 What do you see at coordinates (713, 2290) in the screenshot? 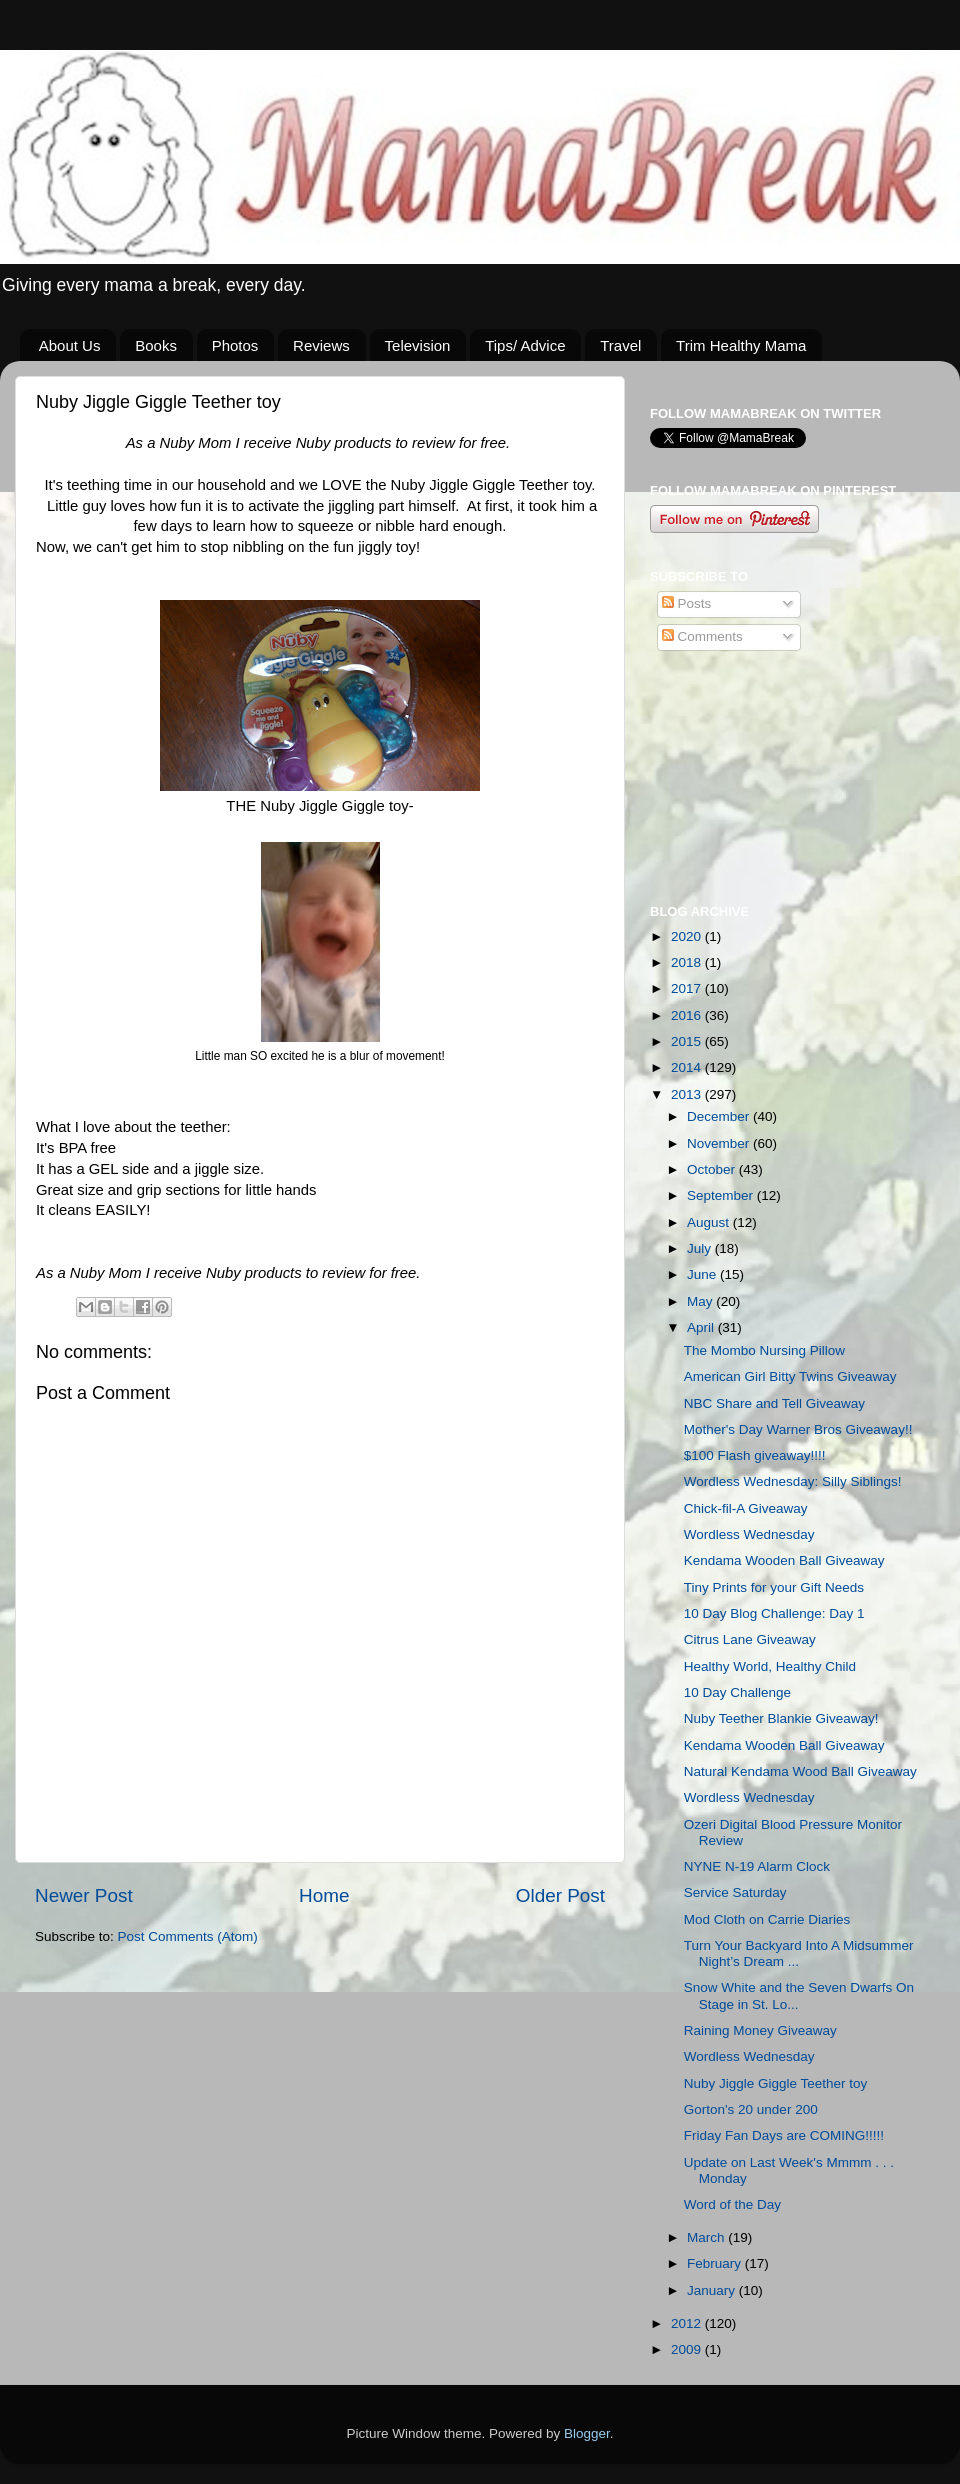
I see `January` at bounding box center [713, 2290].